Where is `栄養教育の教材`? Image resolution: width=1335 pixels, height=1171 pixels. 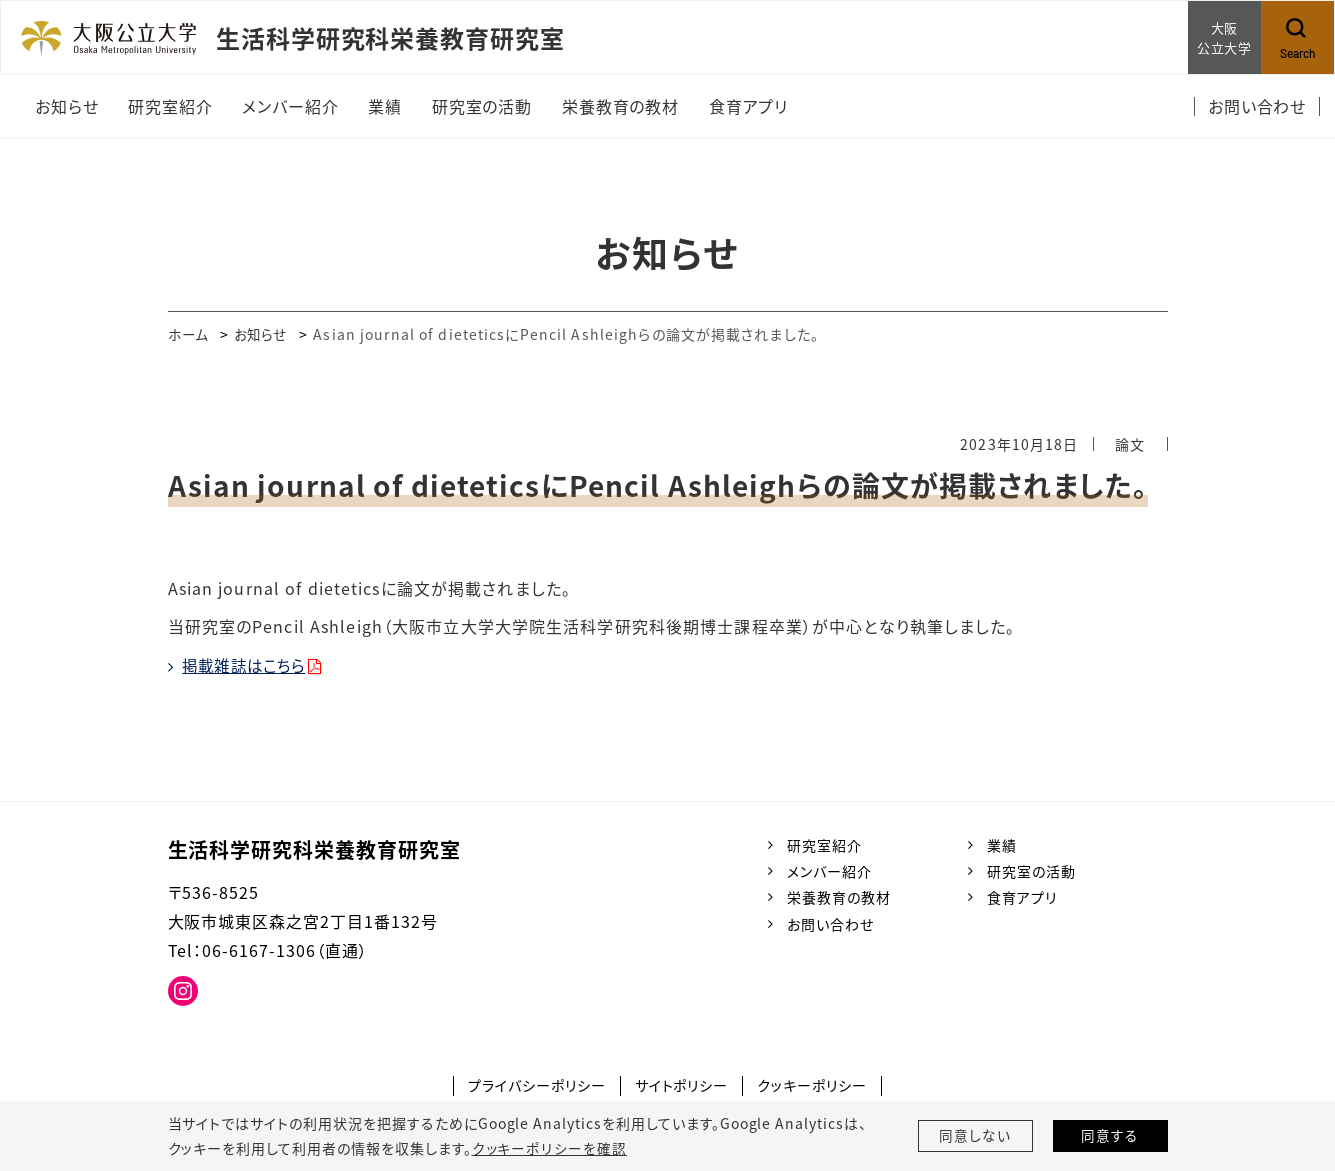 栄養教育の教材 is located at coordinates (839, 897).